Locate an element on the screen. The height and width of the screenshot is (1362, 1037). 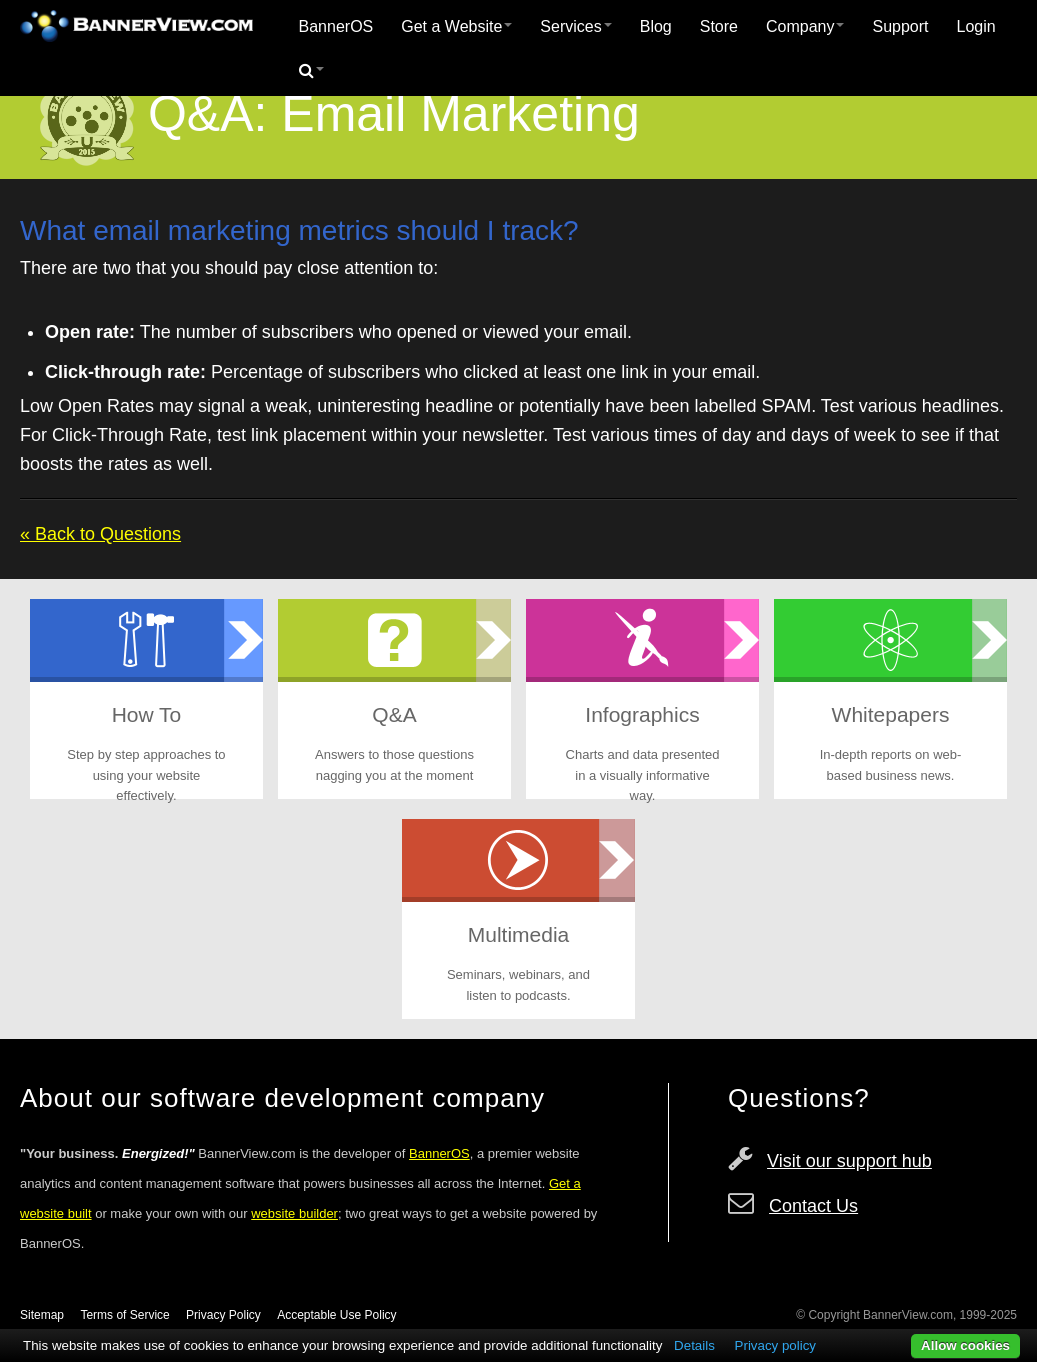
Details [button] is located at coordinates (694, 1345).